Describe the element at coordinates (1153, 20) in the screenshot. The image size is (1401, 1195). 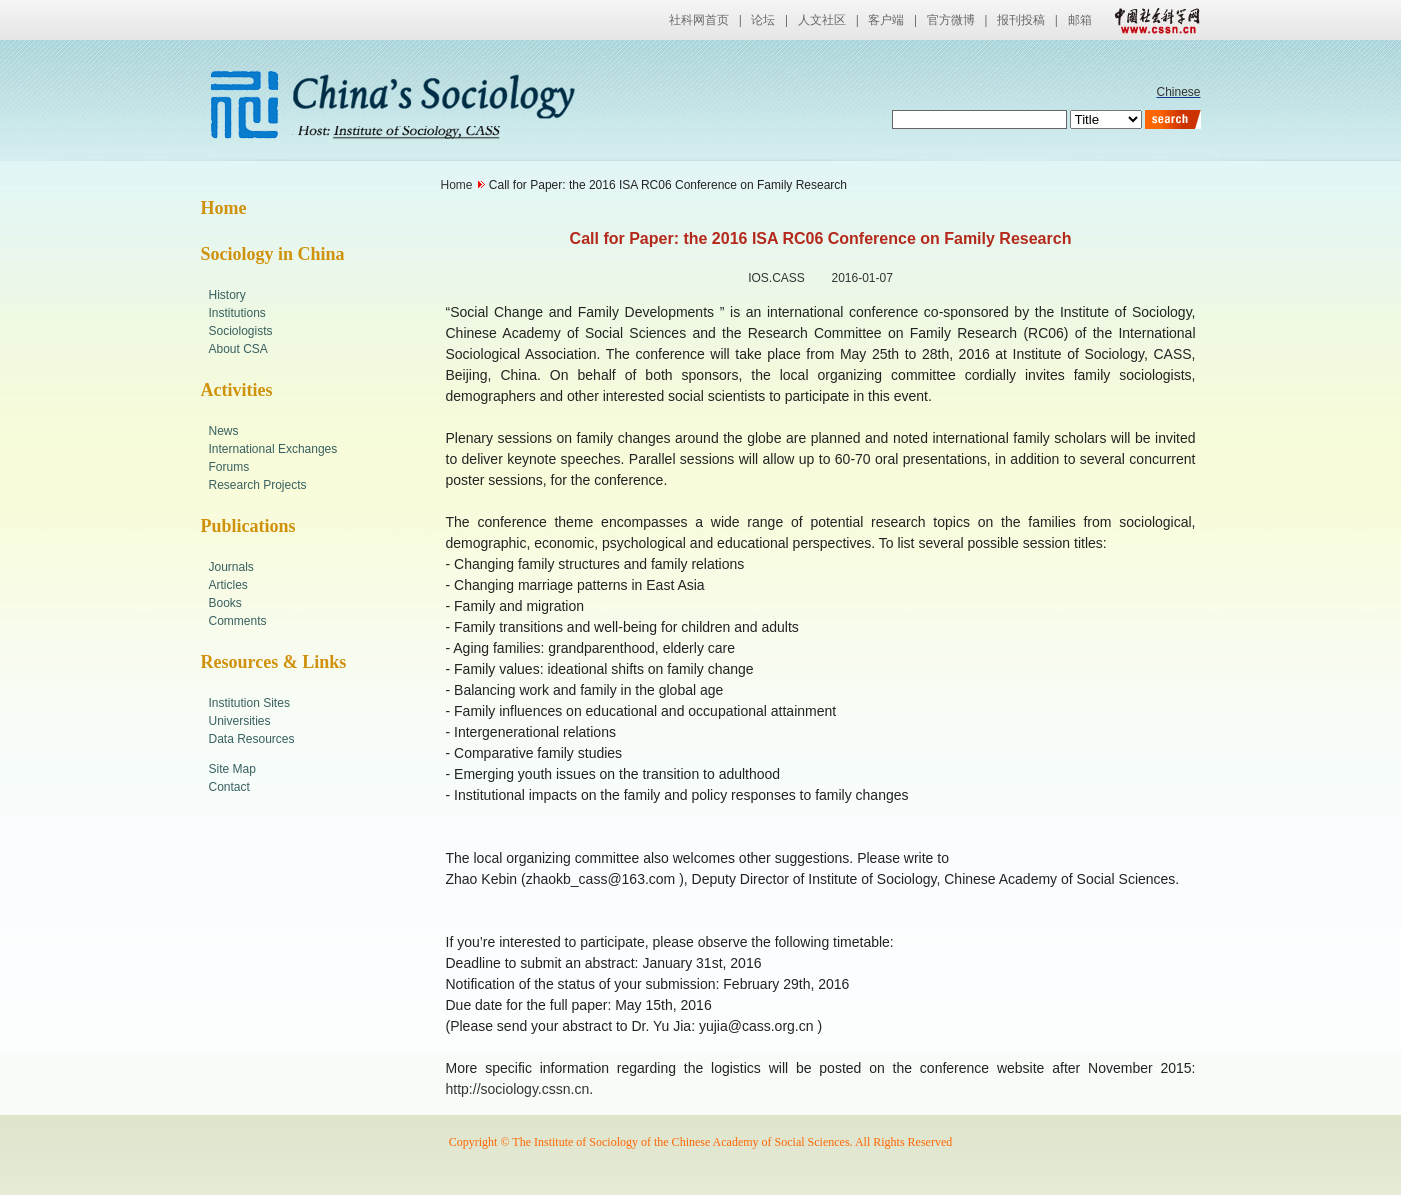
I see `中国社会科学网` at that location.